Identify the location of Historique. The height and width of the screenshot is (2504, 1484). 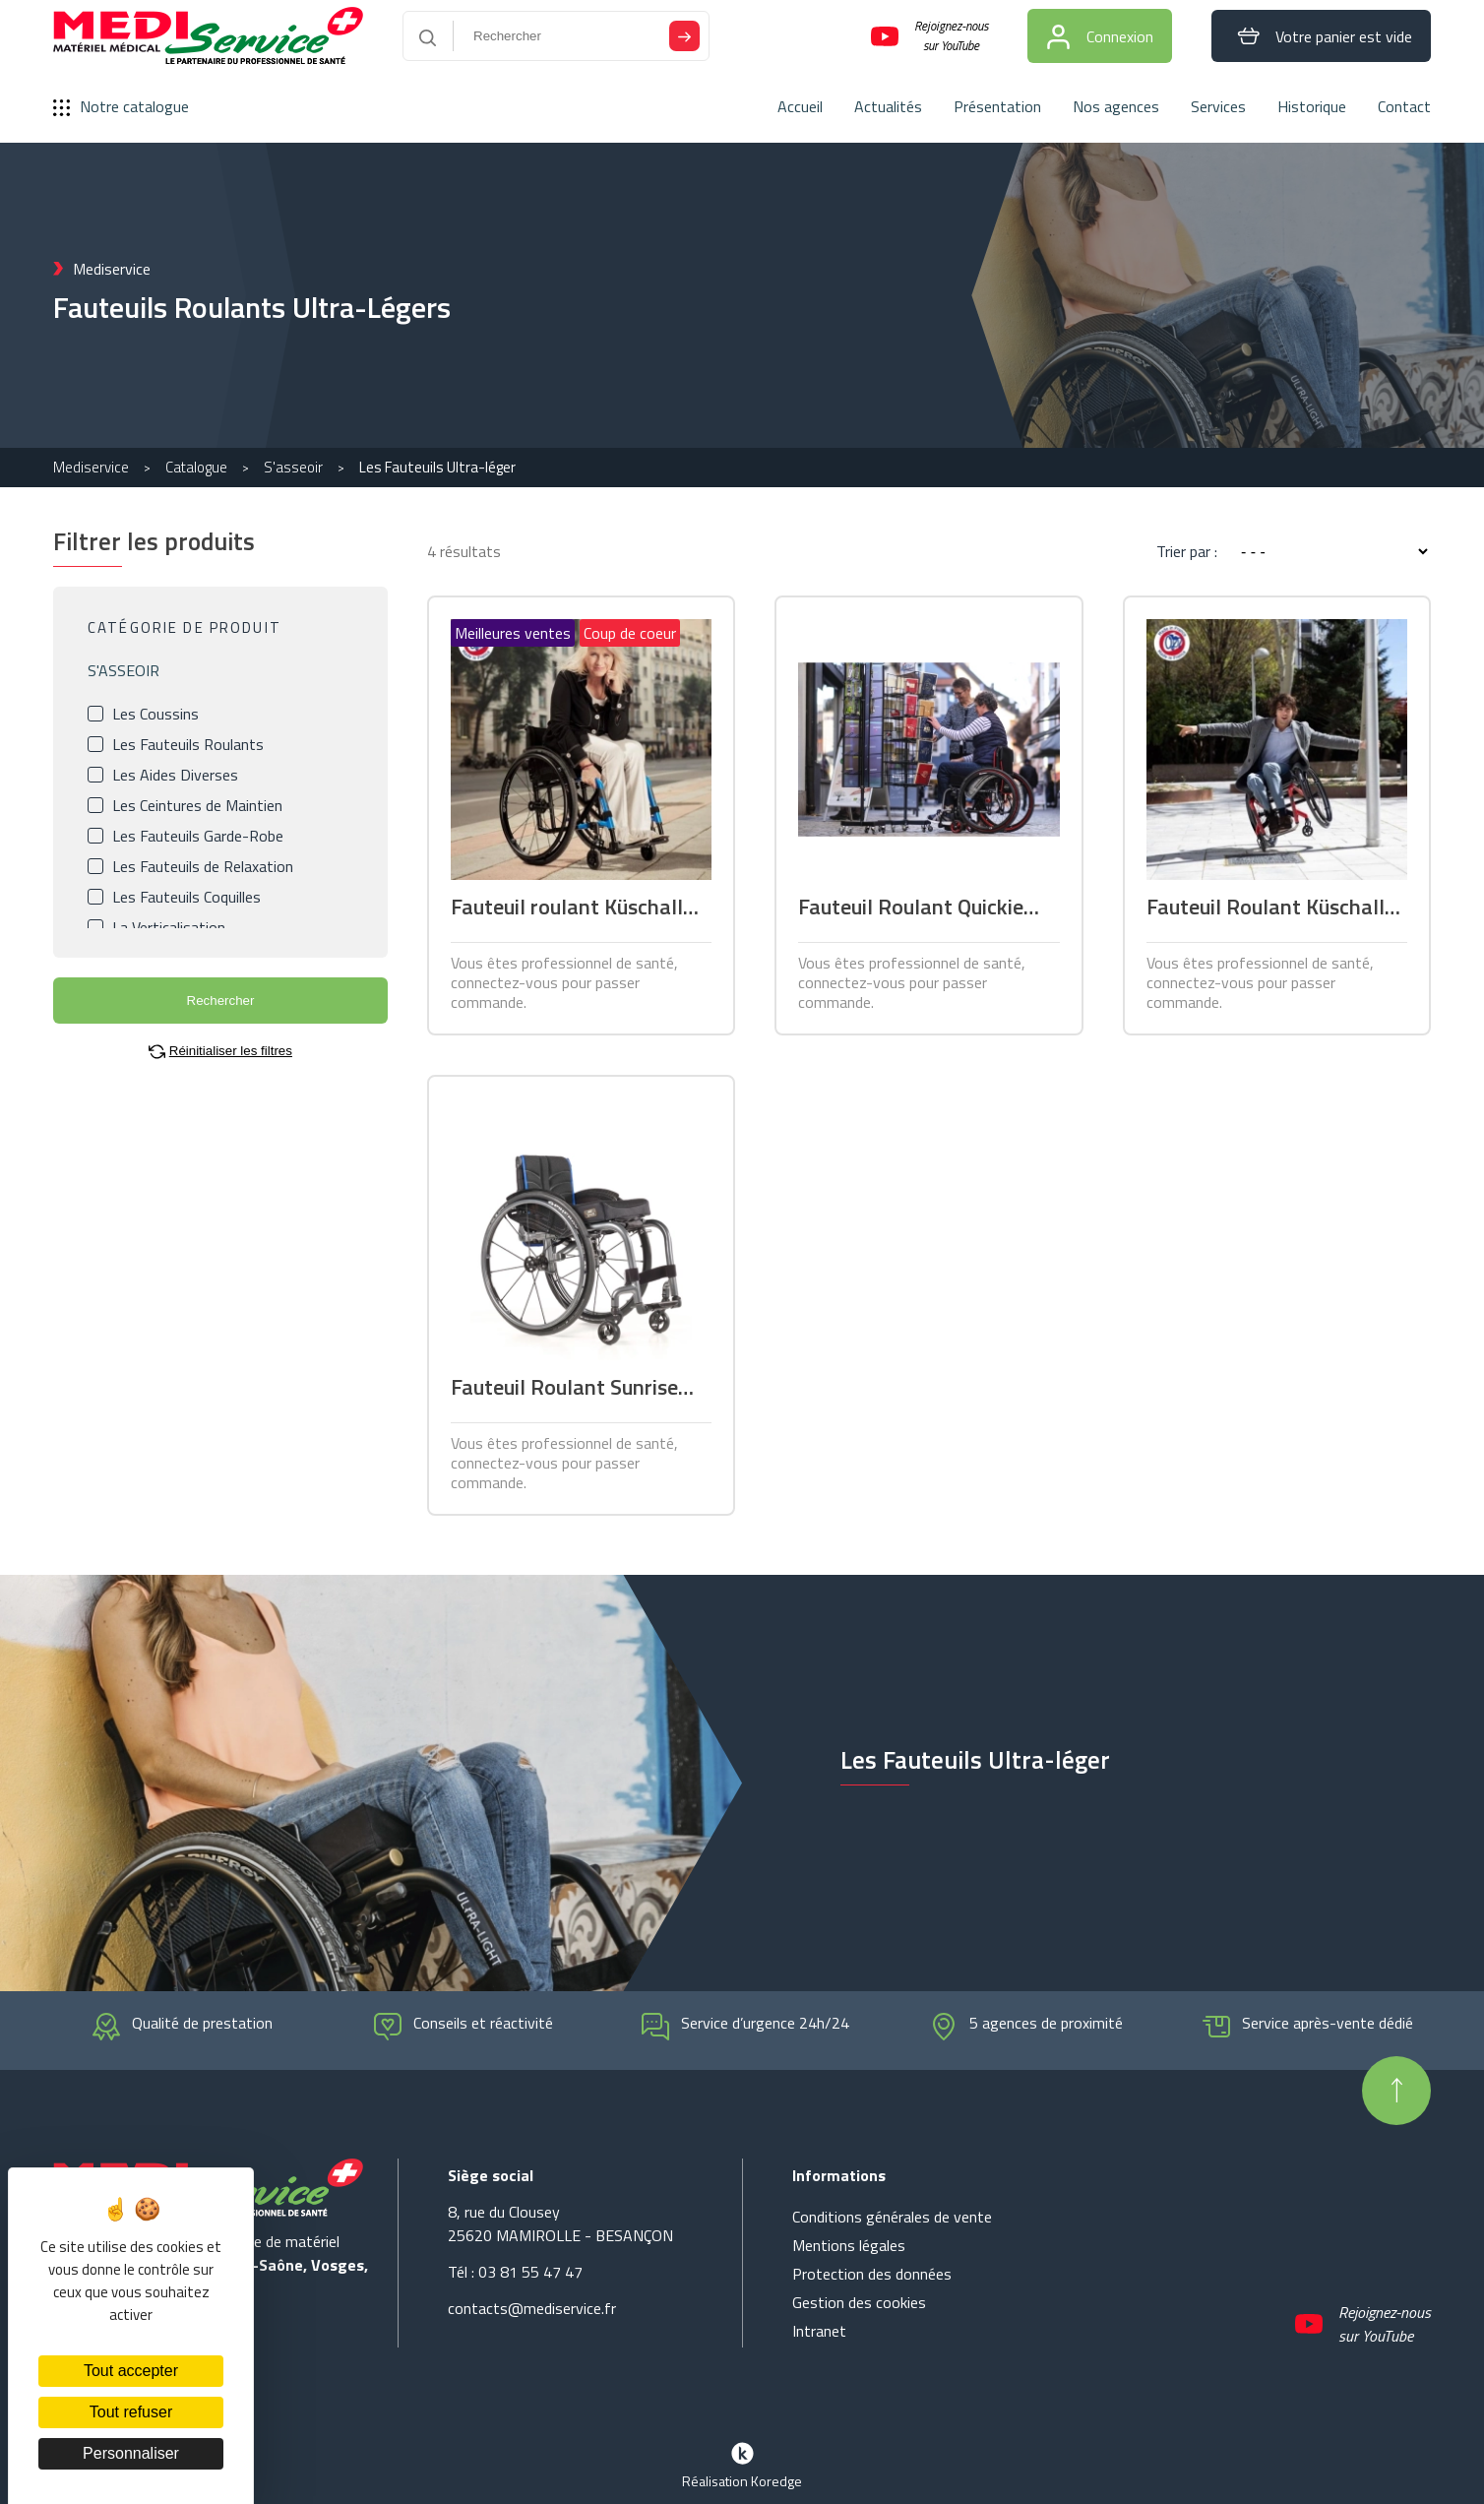
(1311, 106).